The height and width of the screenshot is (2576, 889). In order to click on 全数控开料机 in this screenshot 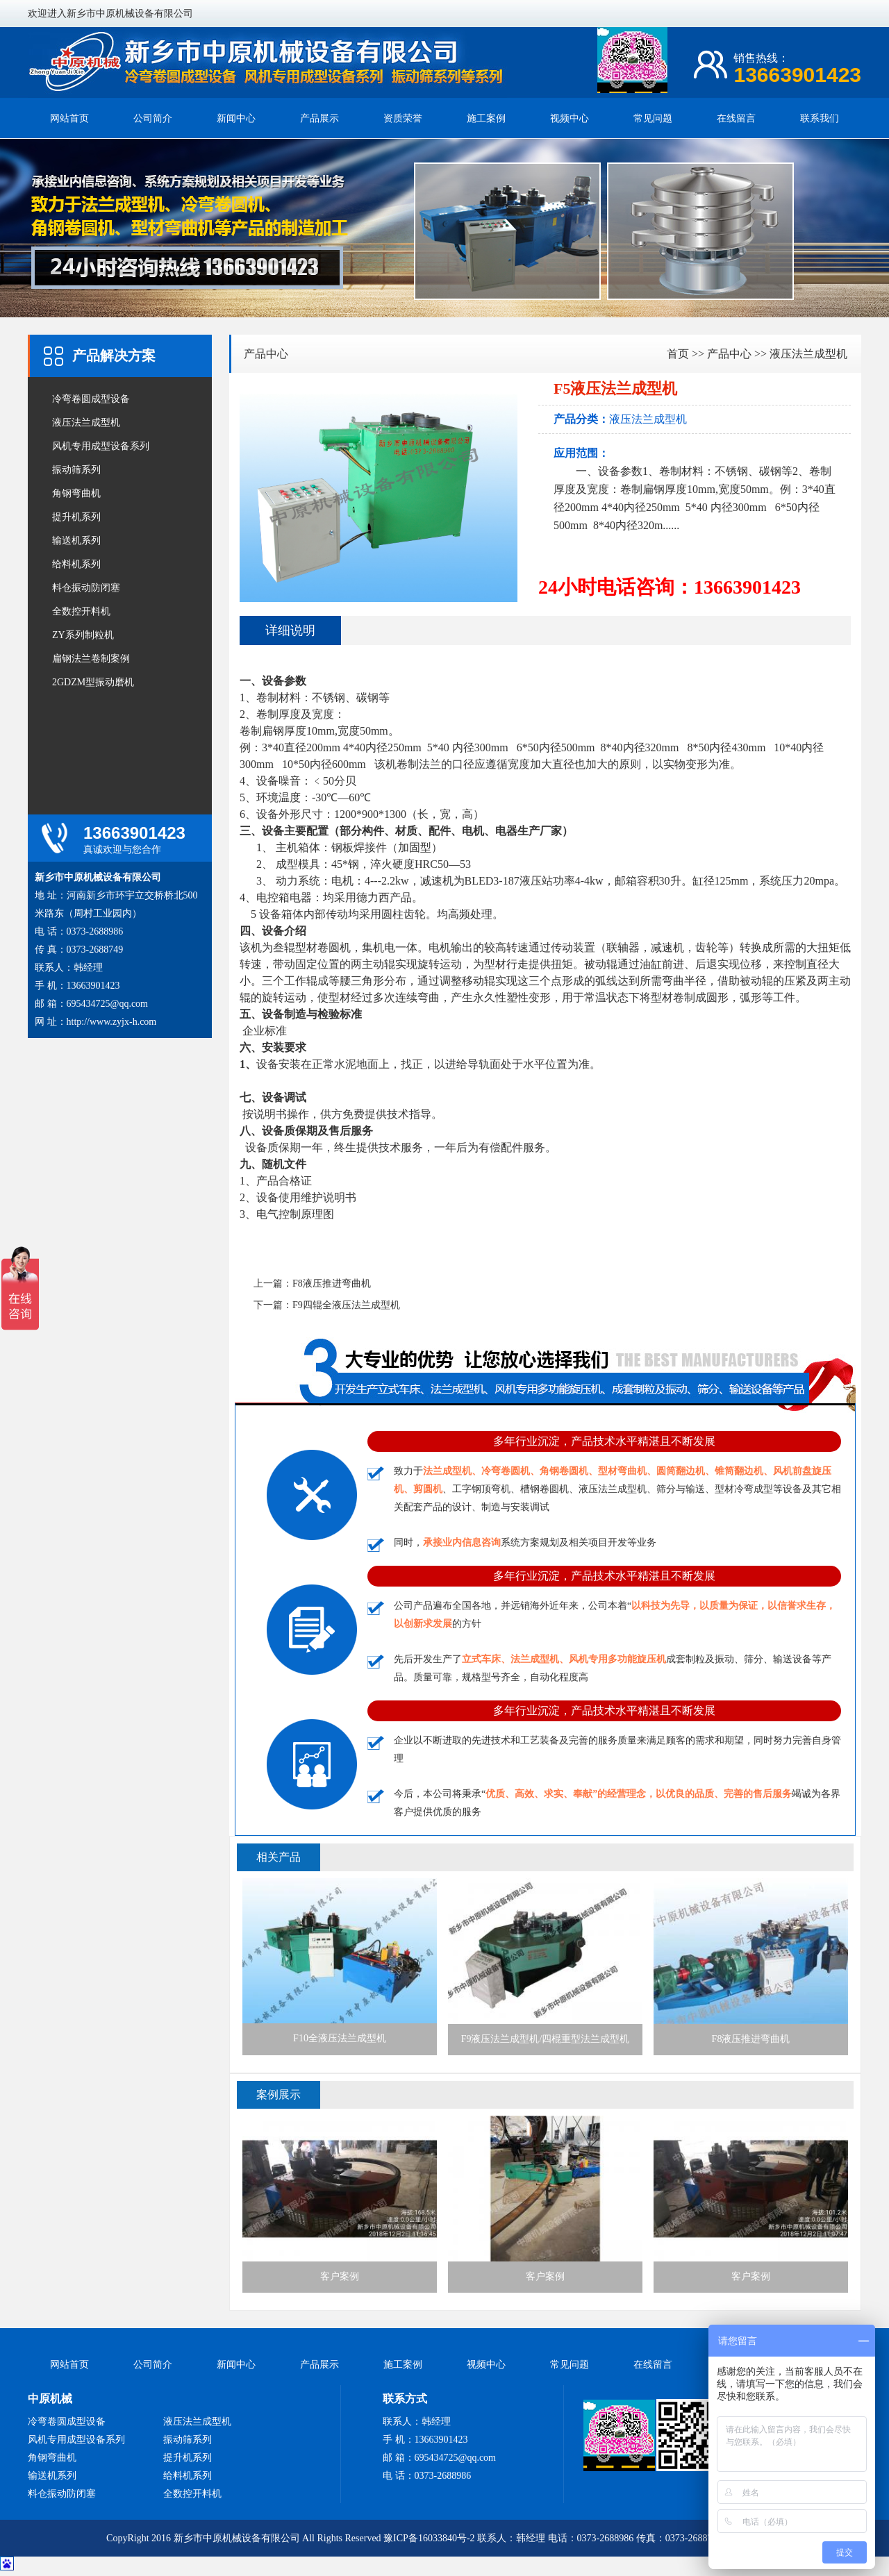, I will do `click(81, 611)`.